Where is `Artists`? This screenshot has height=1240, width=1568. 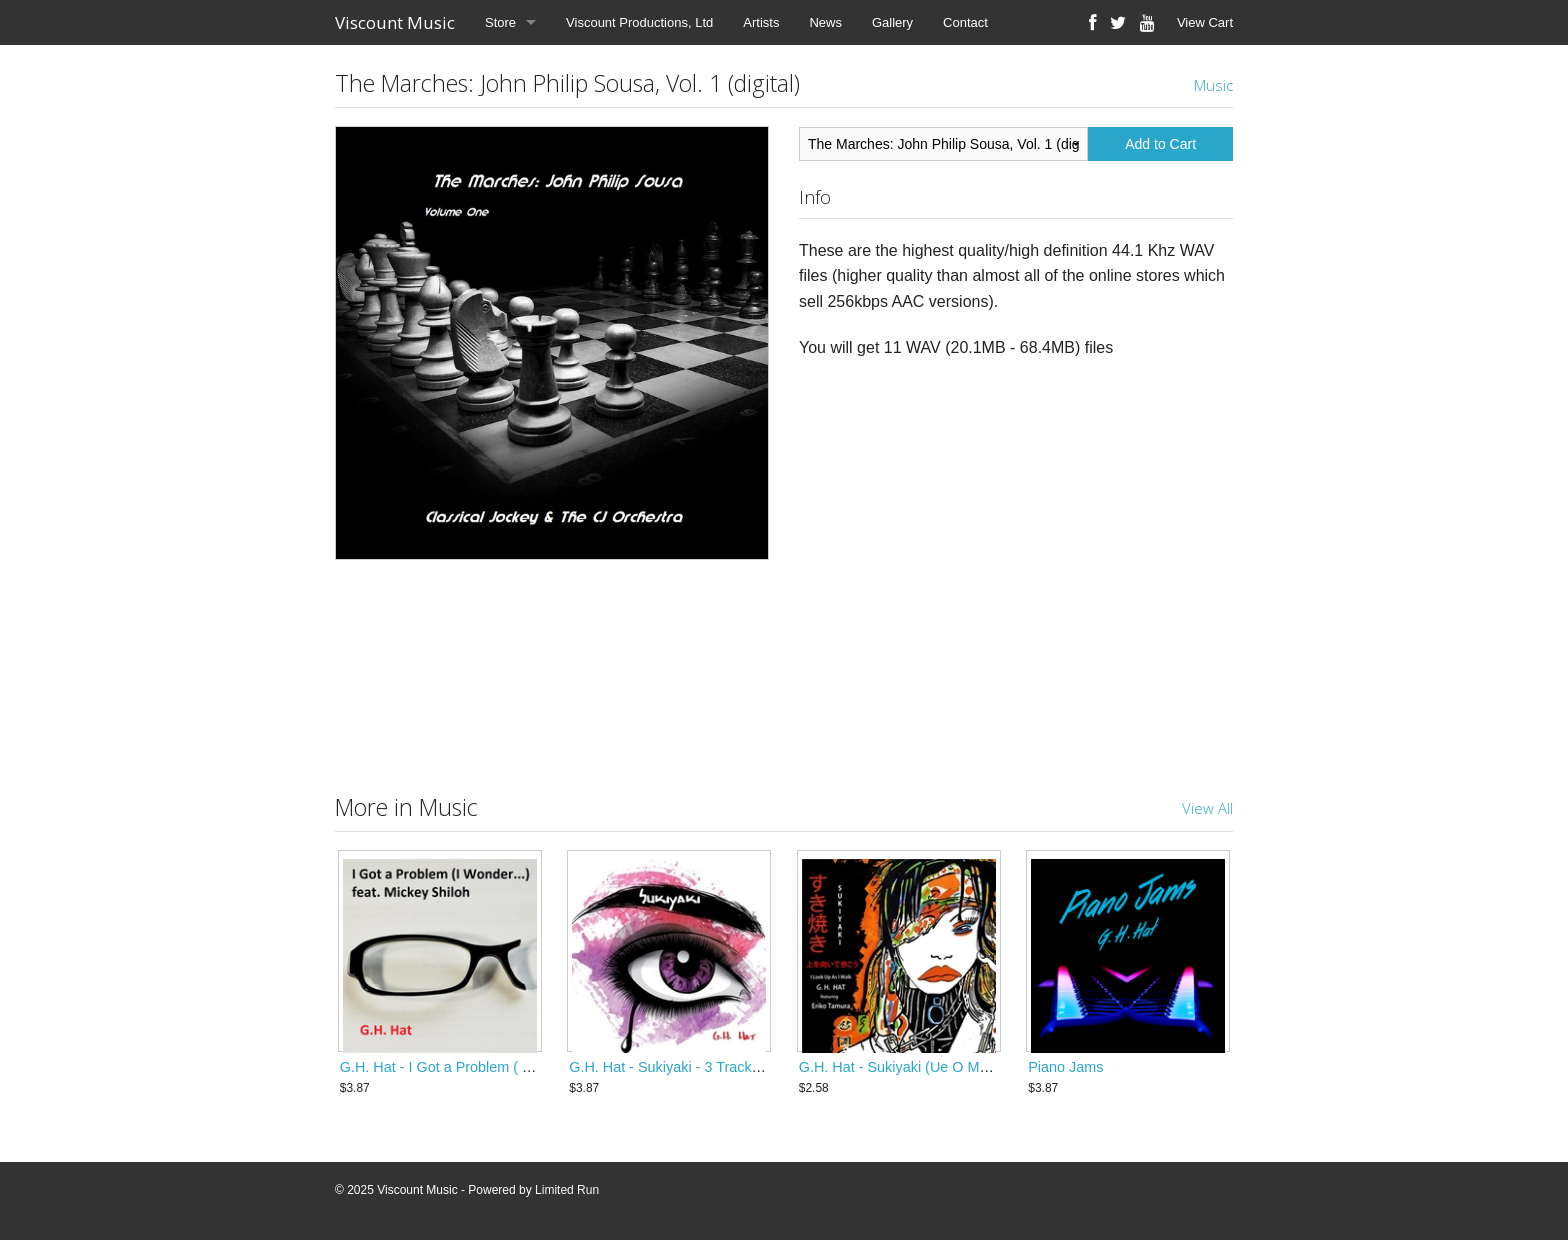
Artists is located at coordinates (761, 22).